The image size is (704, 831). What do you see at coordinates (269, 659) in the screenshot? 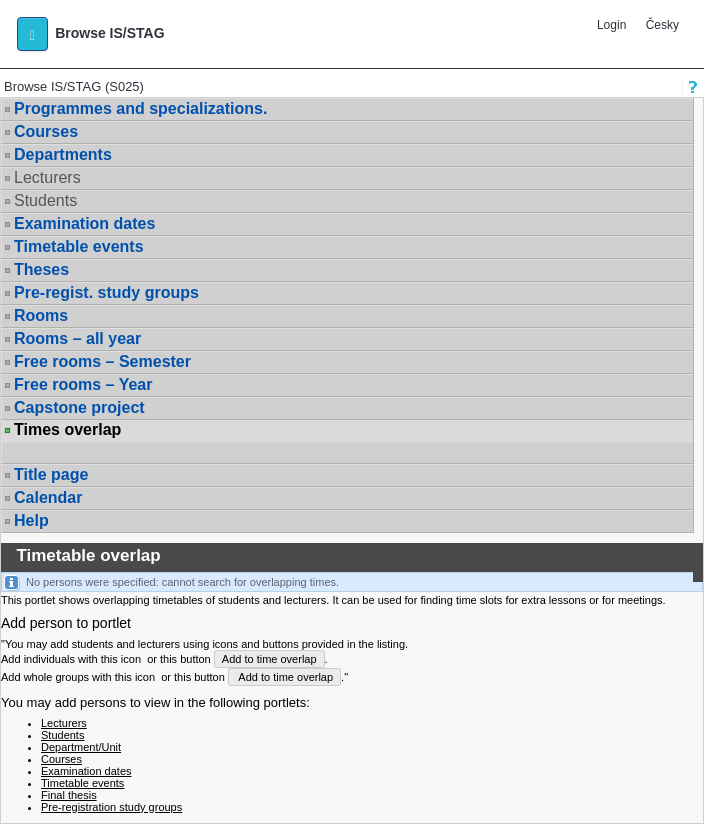
I see `Add to time overlap` at bounding box center [269, 659].